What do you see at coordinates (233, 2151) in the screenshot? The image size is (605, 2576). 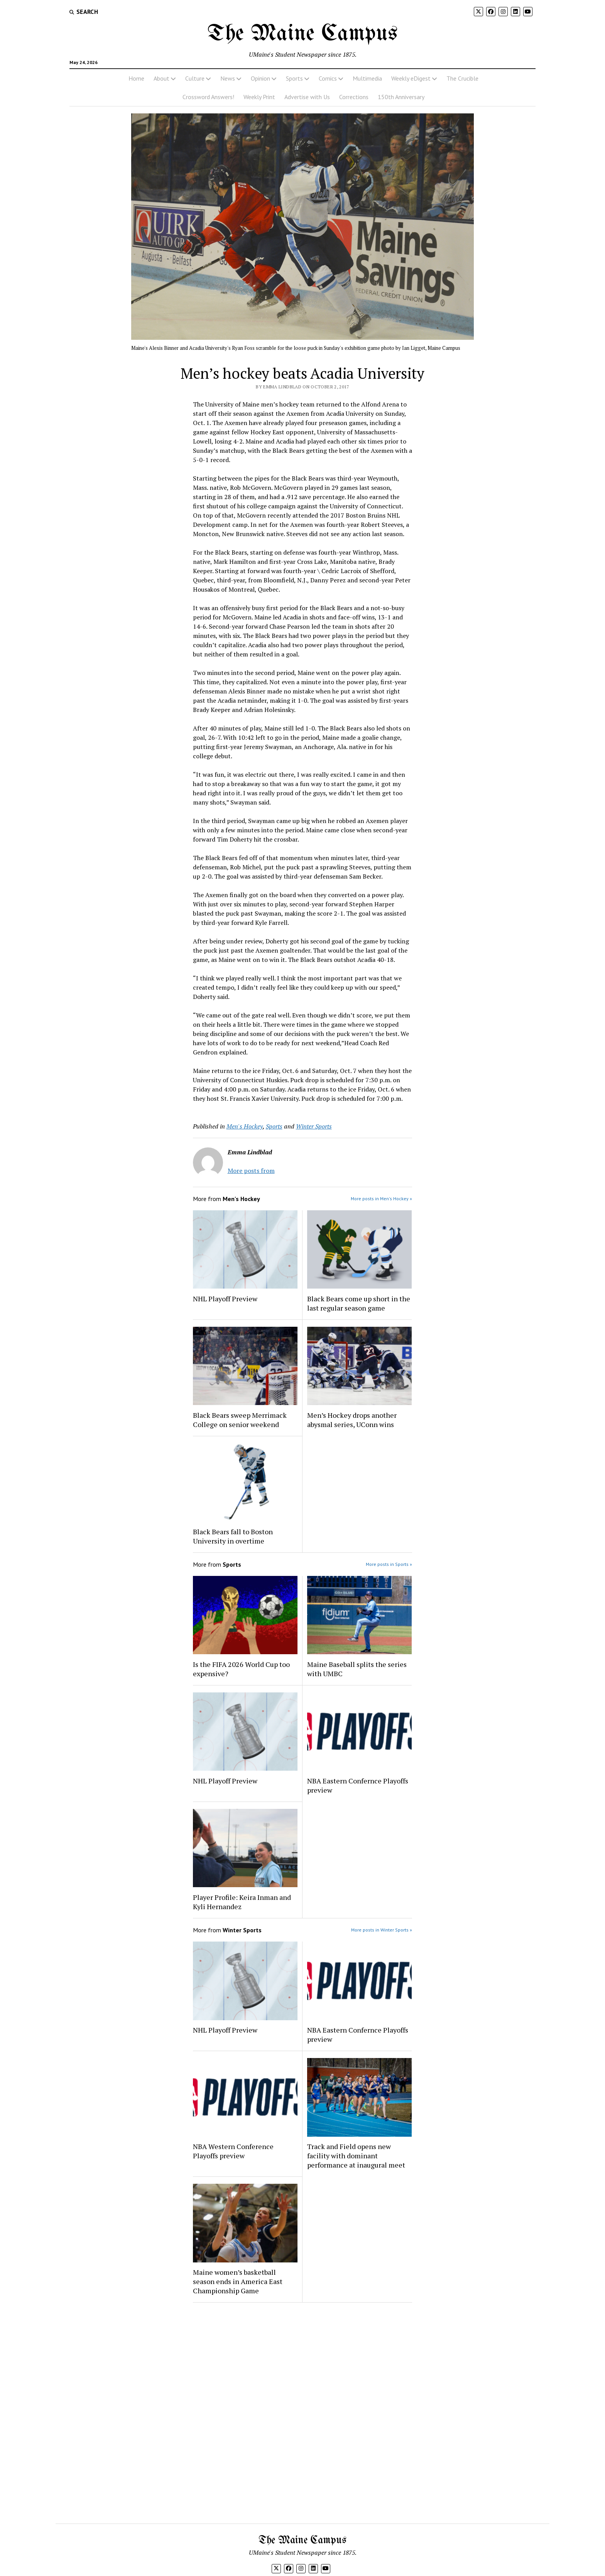 I see `NBA Western Conference Playoffs preview` at bounding box center [233, 2151].